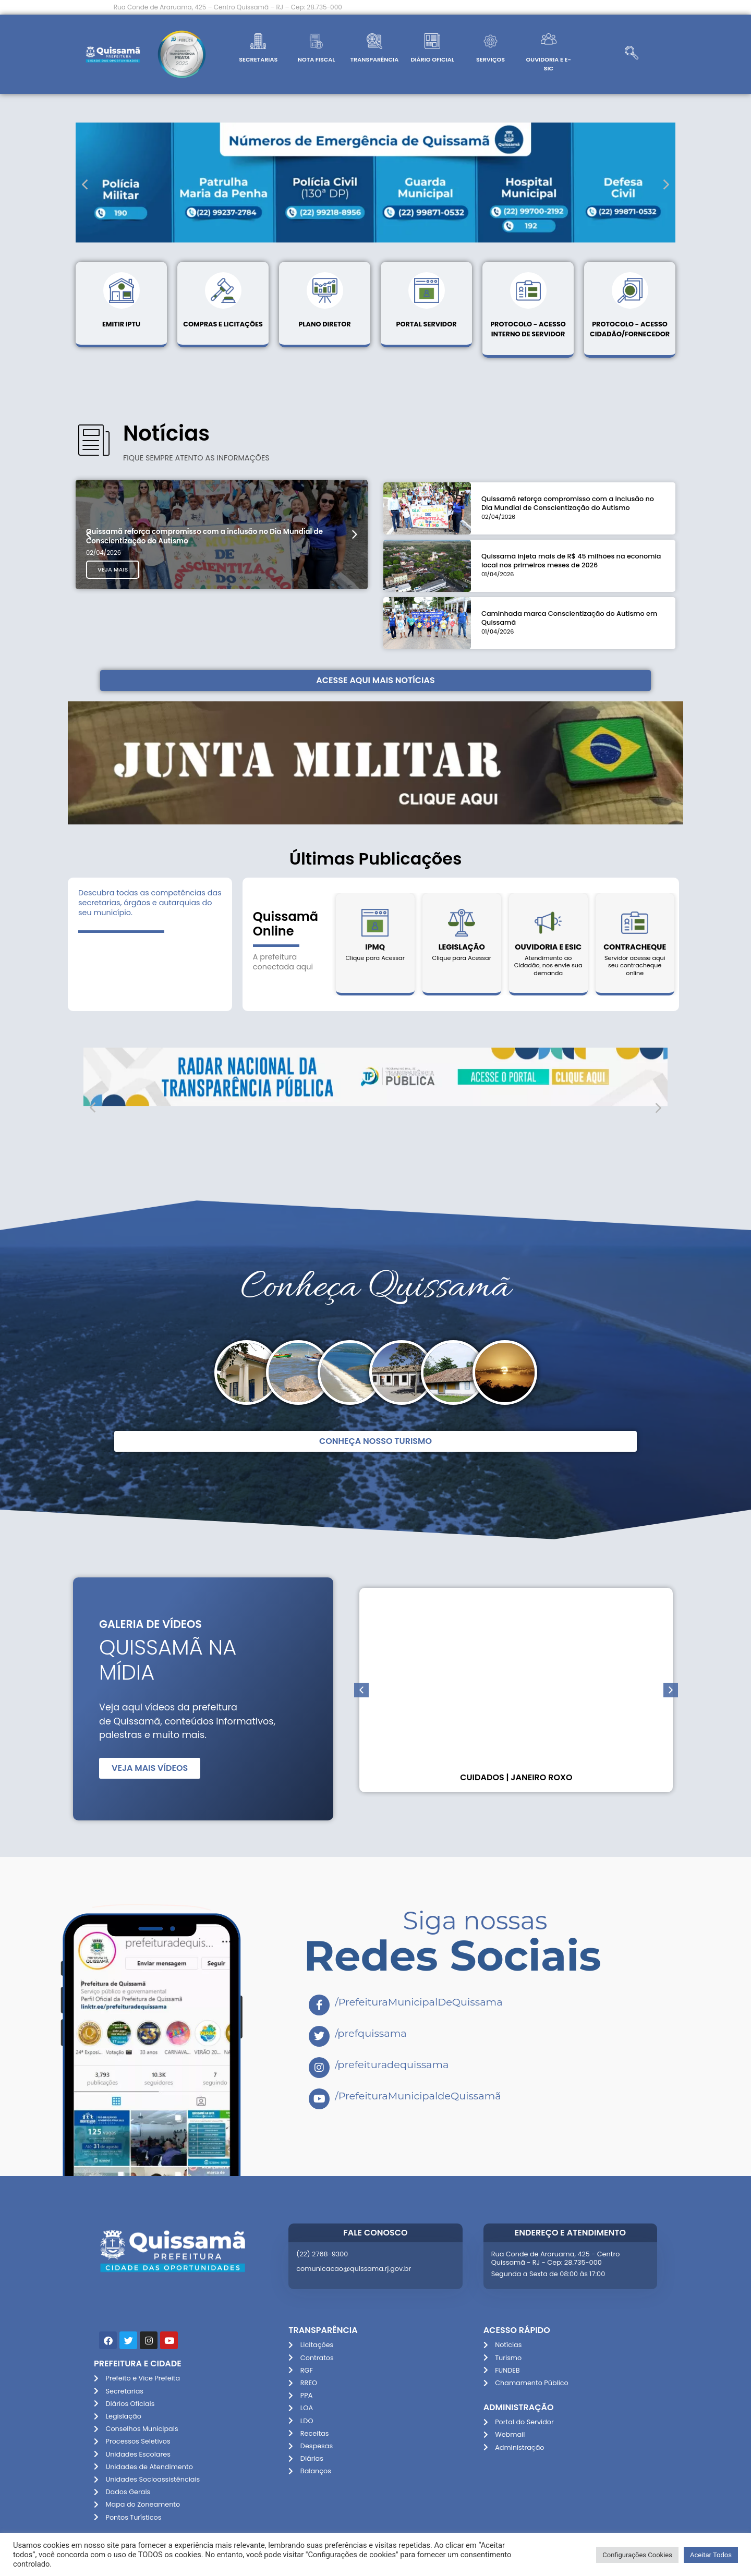  Describe the element at coordinates (319, 2036) in the screenshot. I see `[/prefquissama]` at that location.